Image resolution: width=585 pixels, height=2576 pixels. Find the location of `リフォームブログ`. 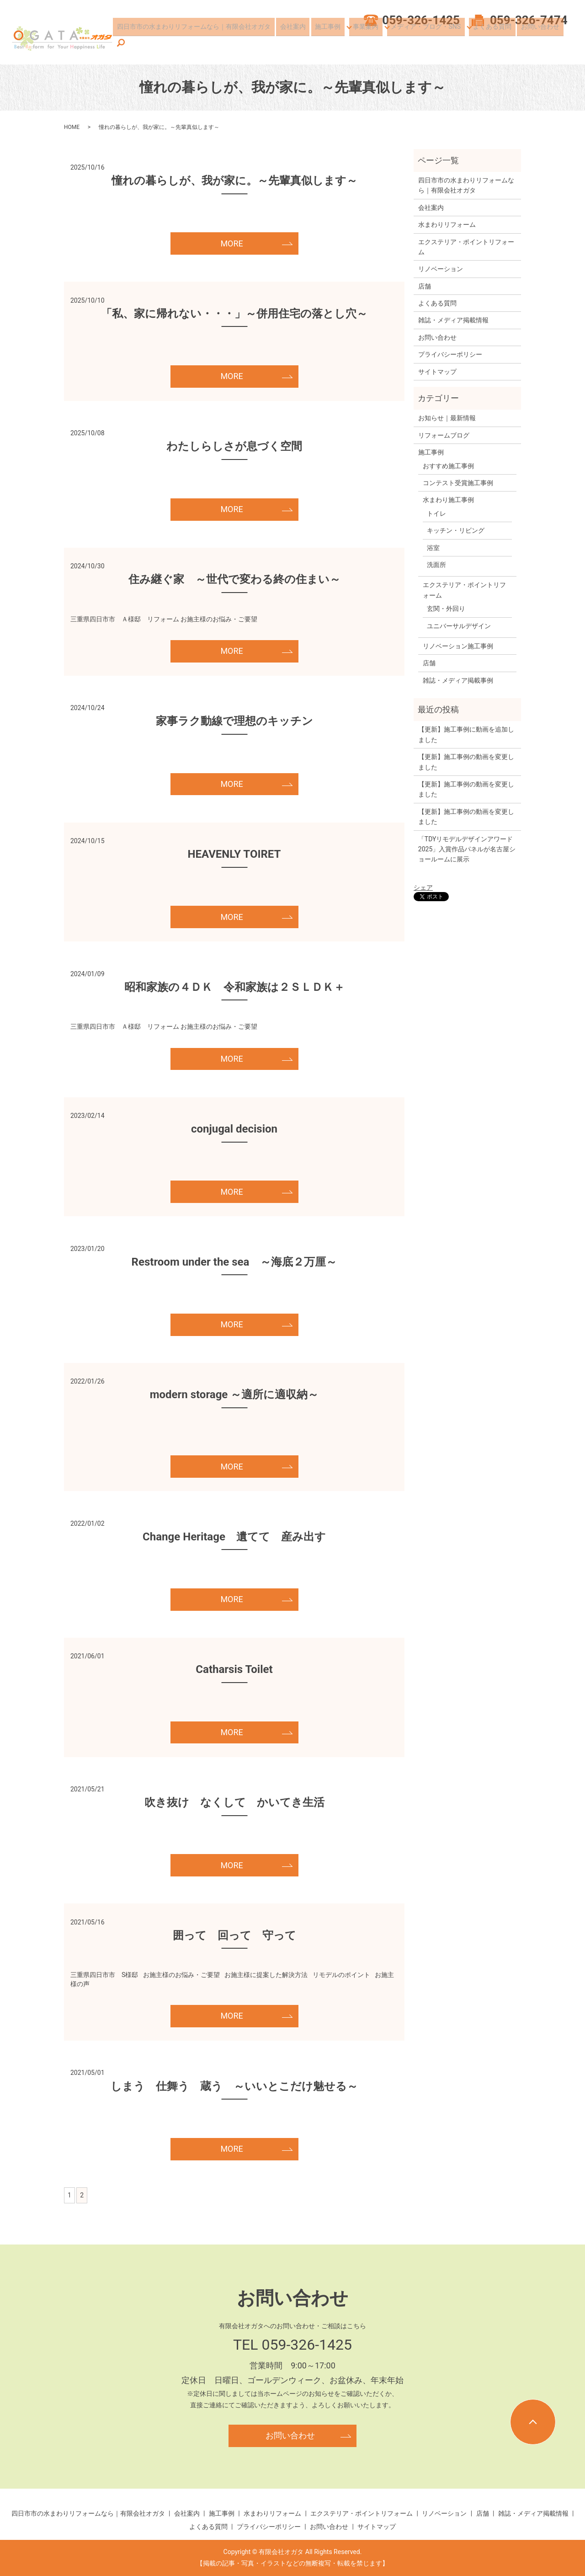

リフォームブログ is located at coordinates (443, 435).